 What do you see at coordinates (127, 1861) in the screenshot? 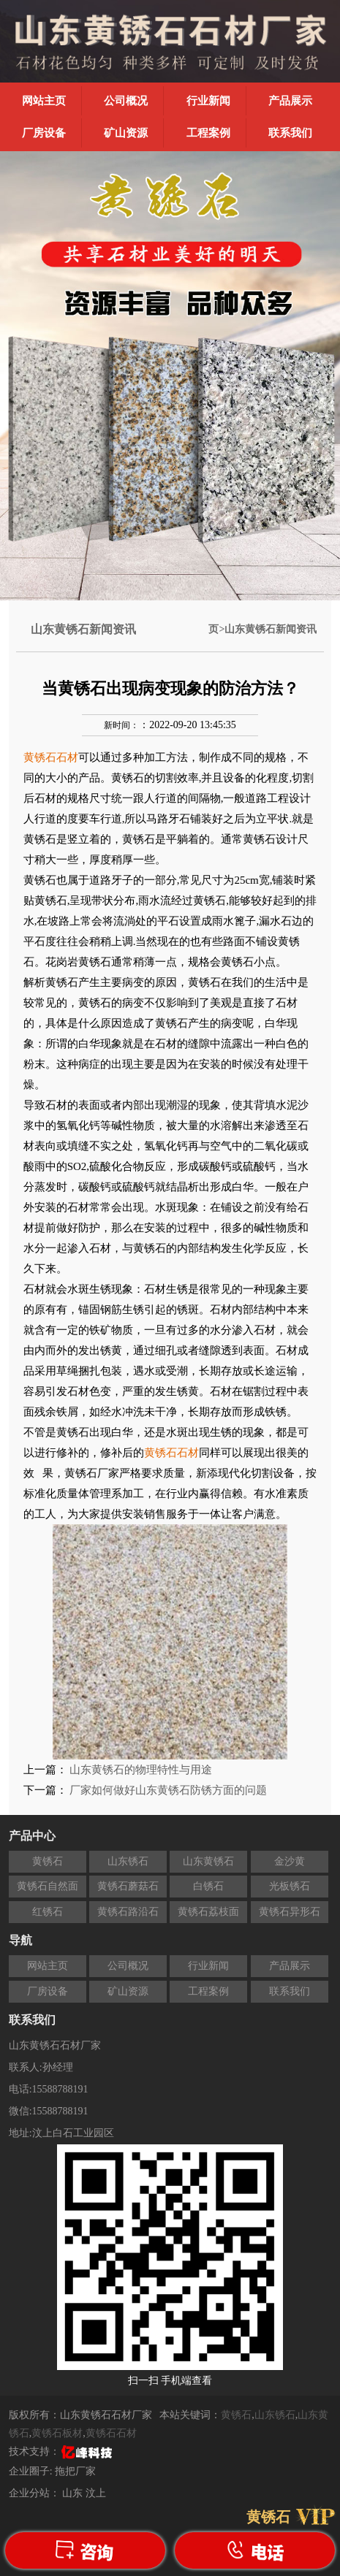
I see `山东锈石` at bounding box center [127, 1861].